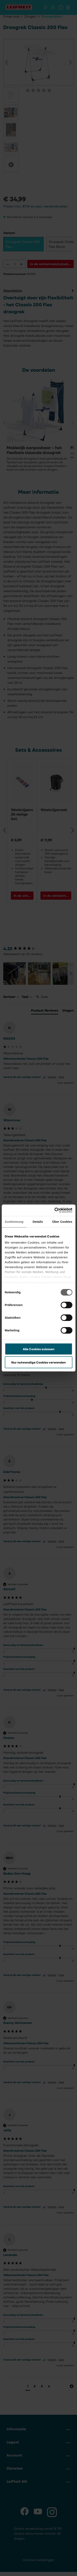 Image resolution: width=77 pixels, height=2576 pixels. I want to click on Über Cookies [tab], so click(62, 1221).